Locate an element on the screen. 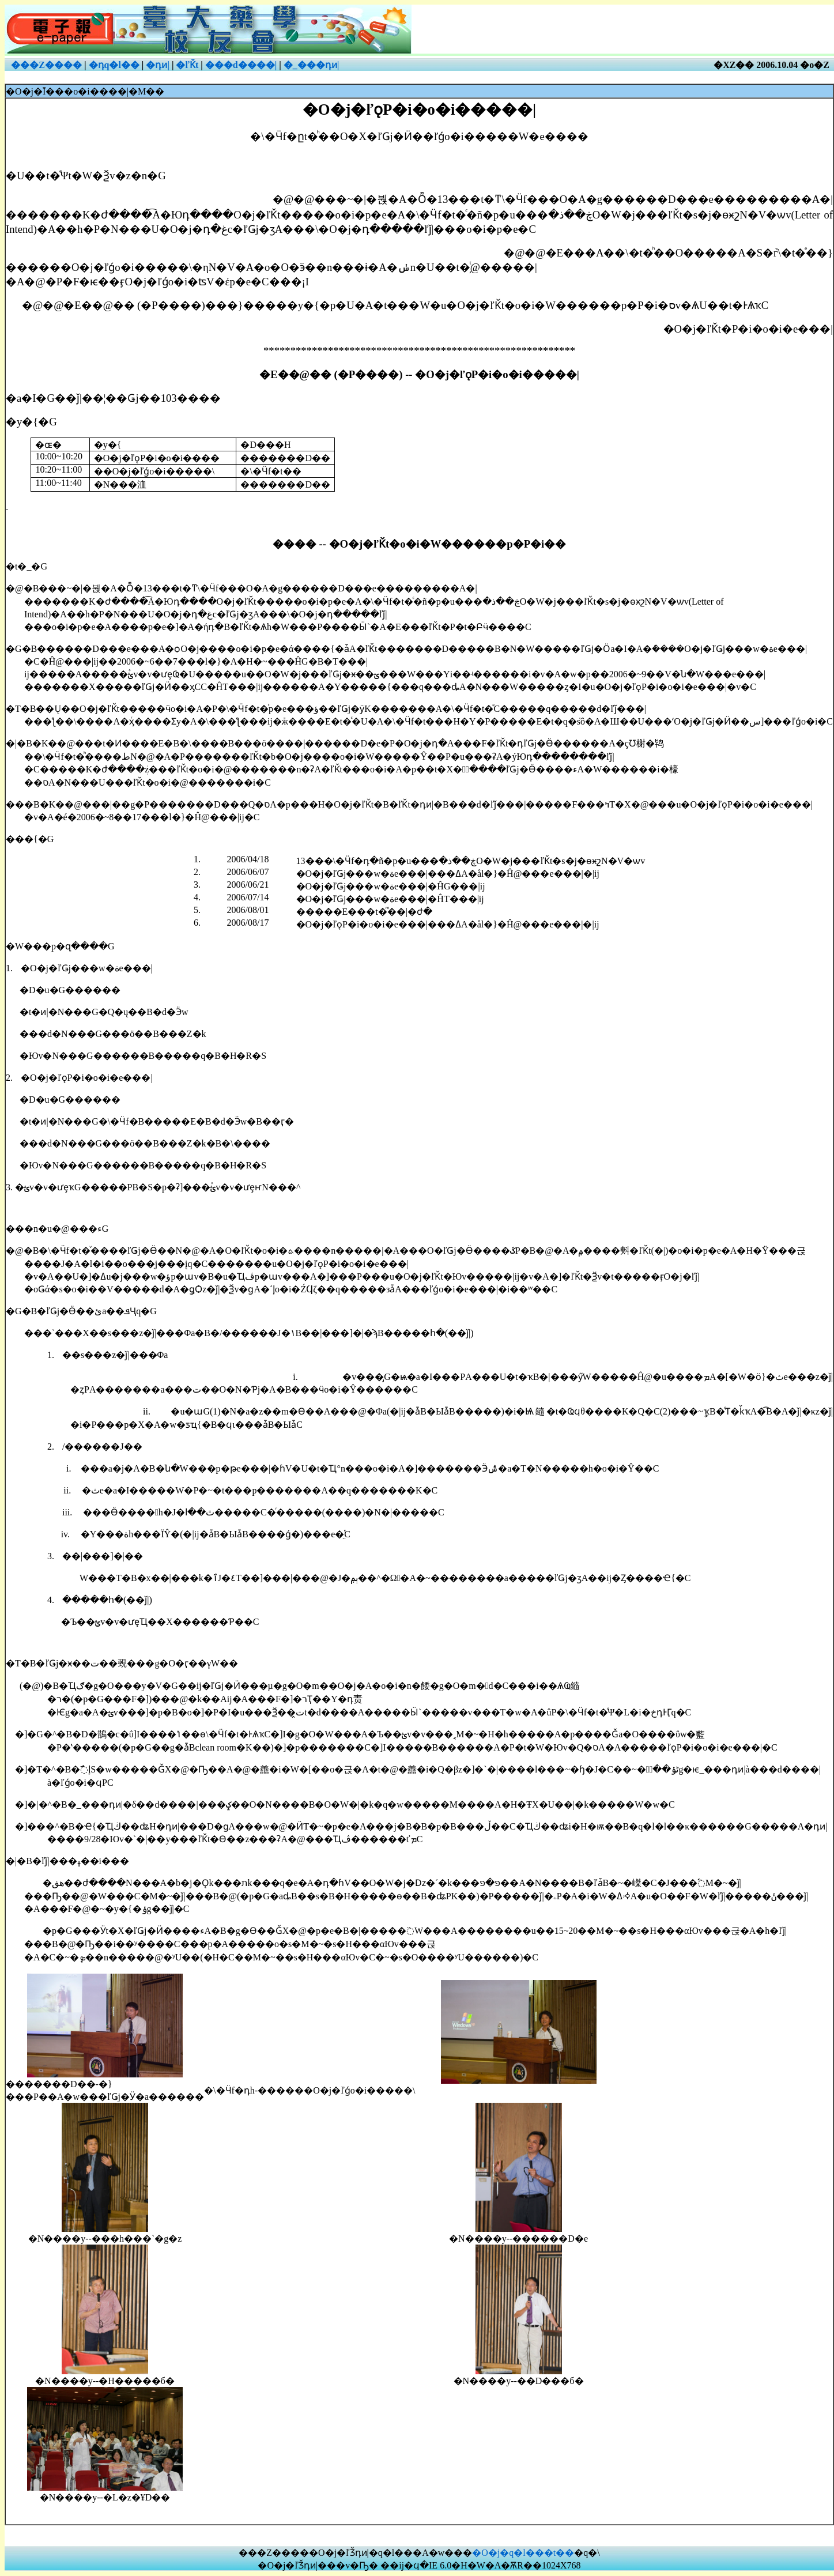 The image size is (834, 2576). �O�j�q�l���t�� is located at coordinates (523, 2553).